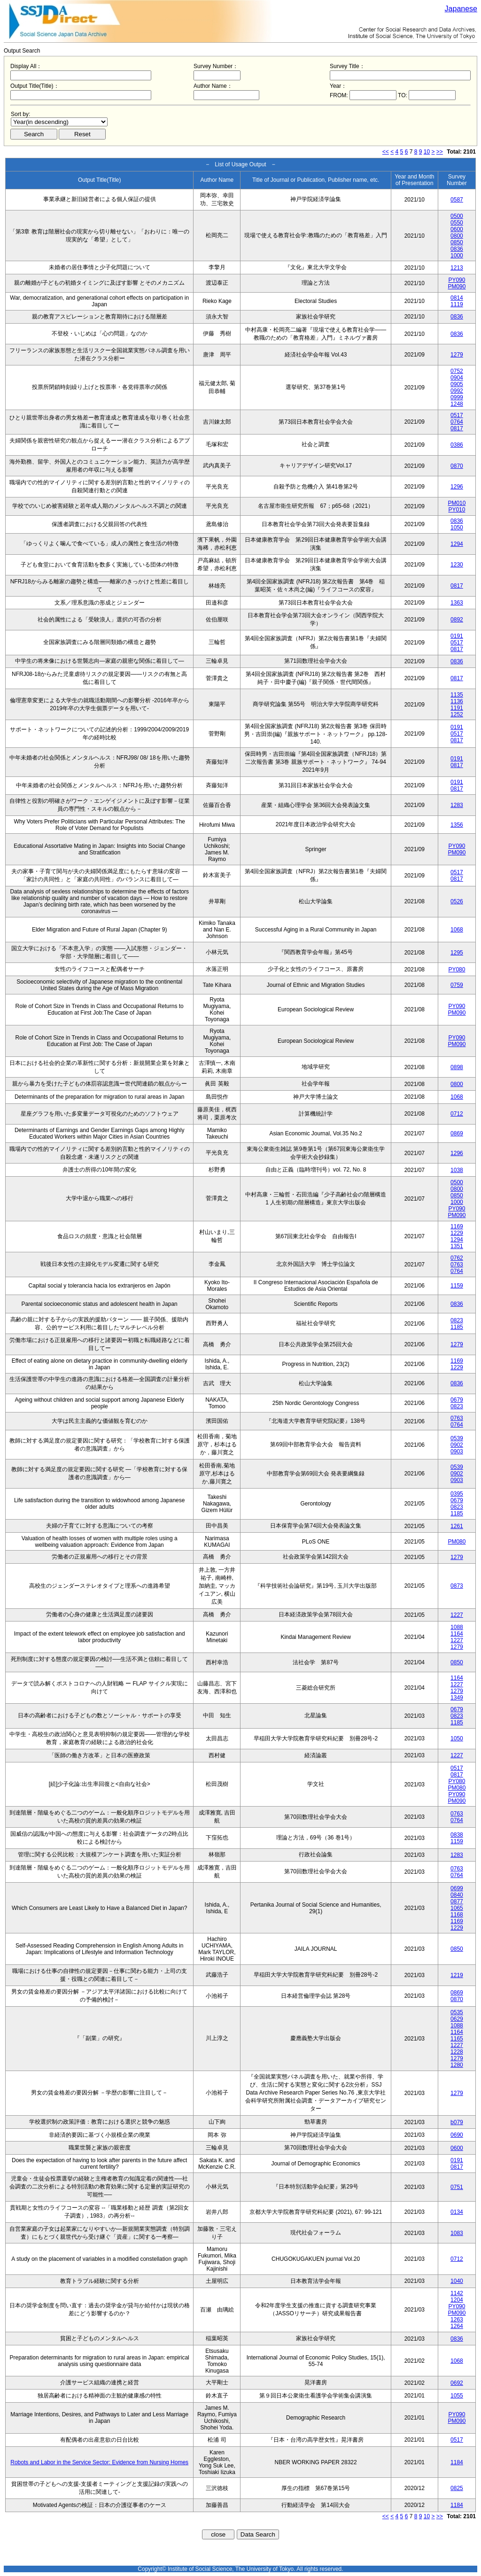  What do you see at coordinates (456, 466) in the screenshot?
I see `0870` at bounding box center [456, 466].